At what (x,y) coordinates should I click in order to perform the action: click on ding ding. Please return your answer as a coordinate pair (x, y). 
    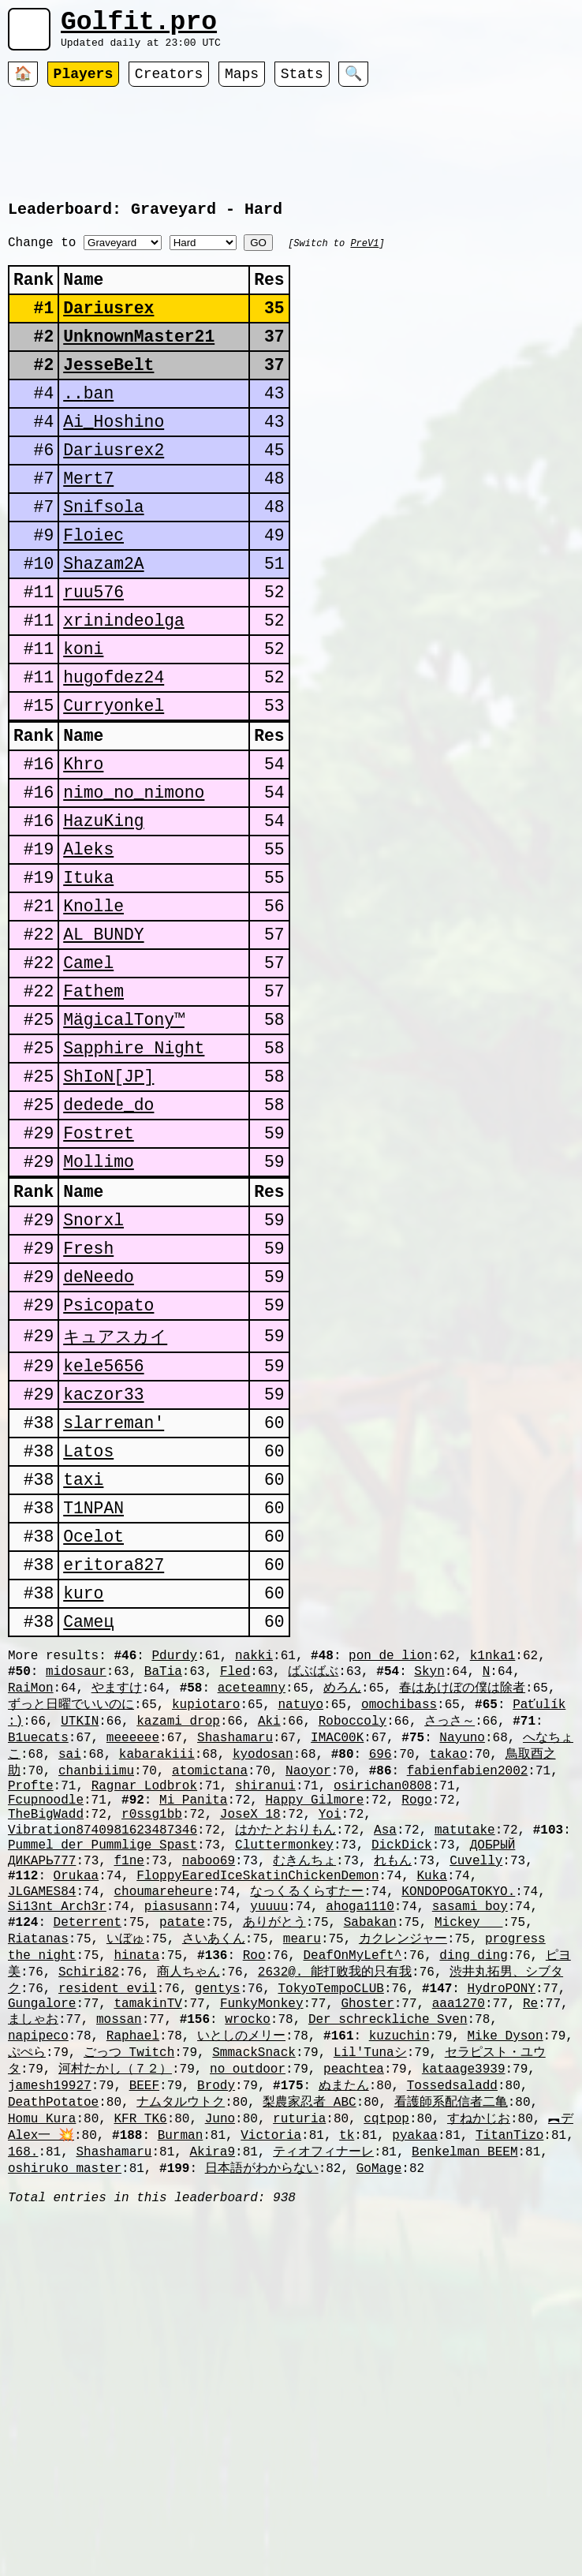
    Looking at the image, I should click on (473, 2201).